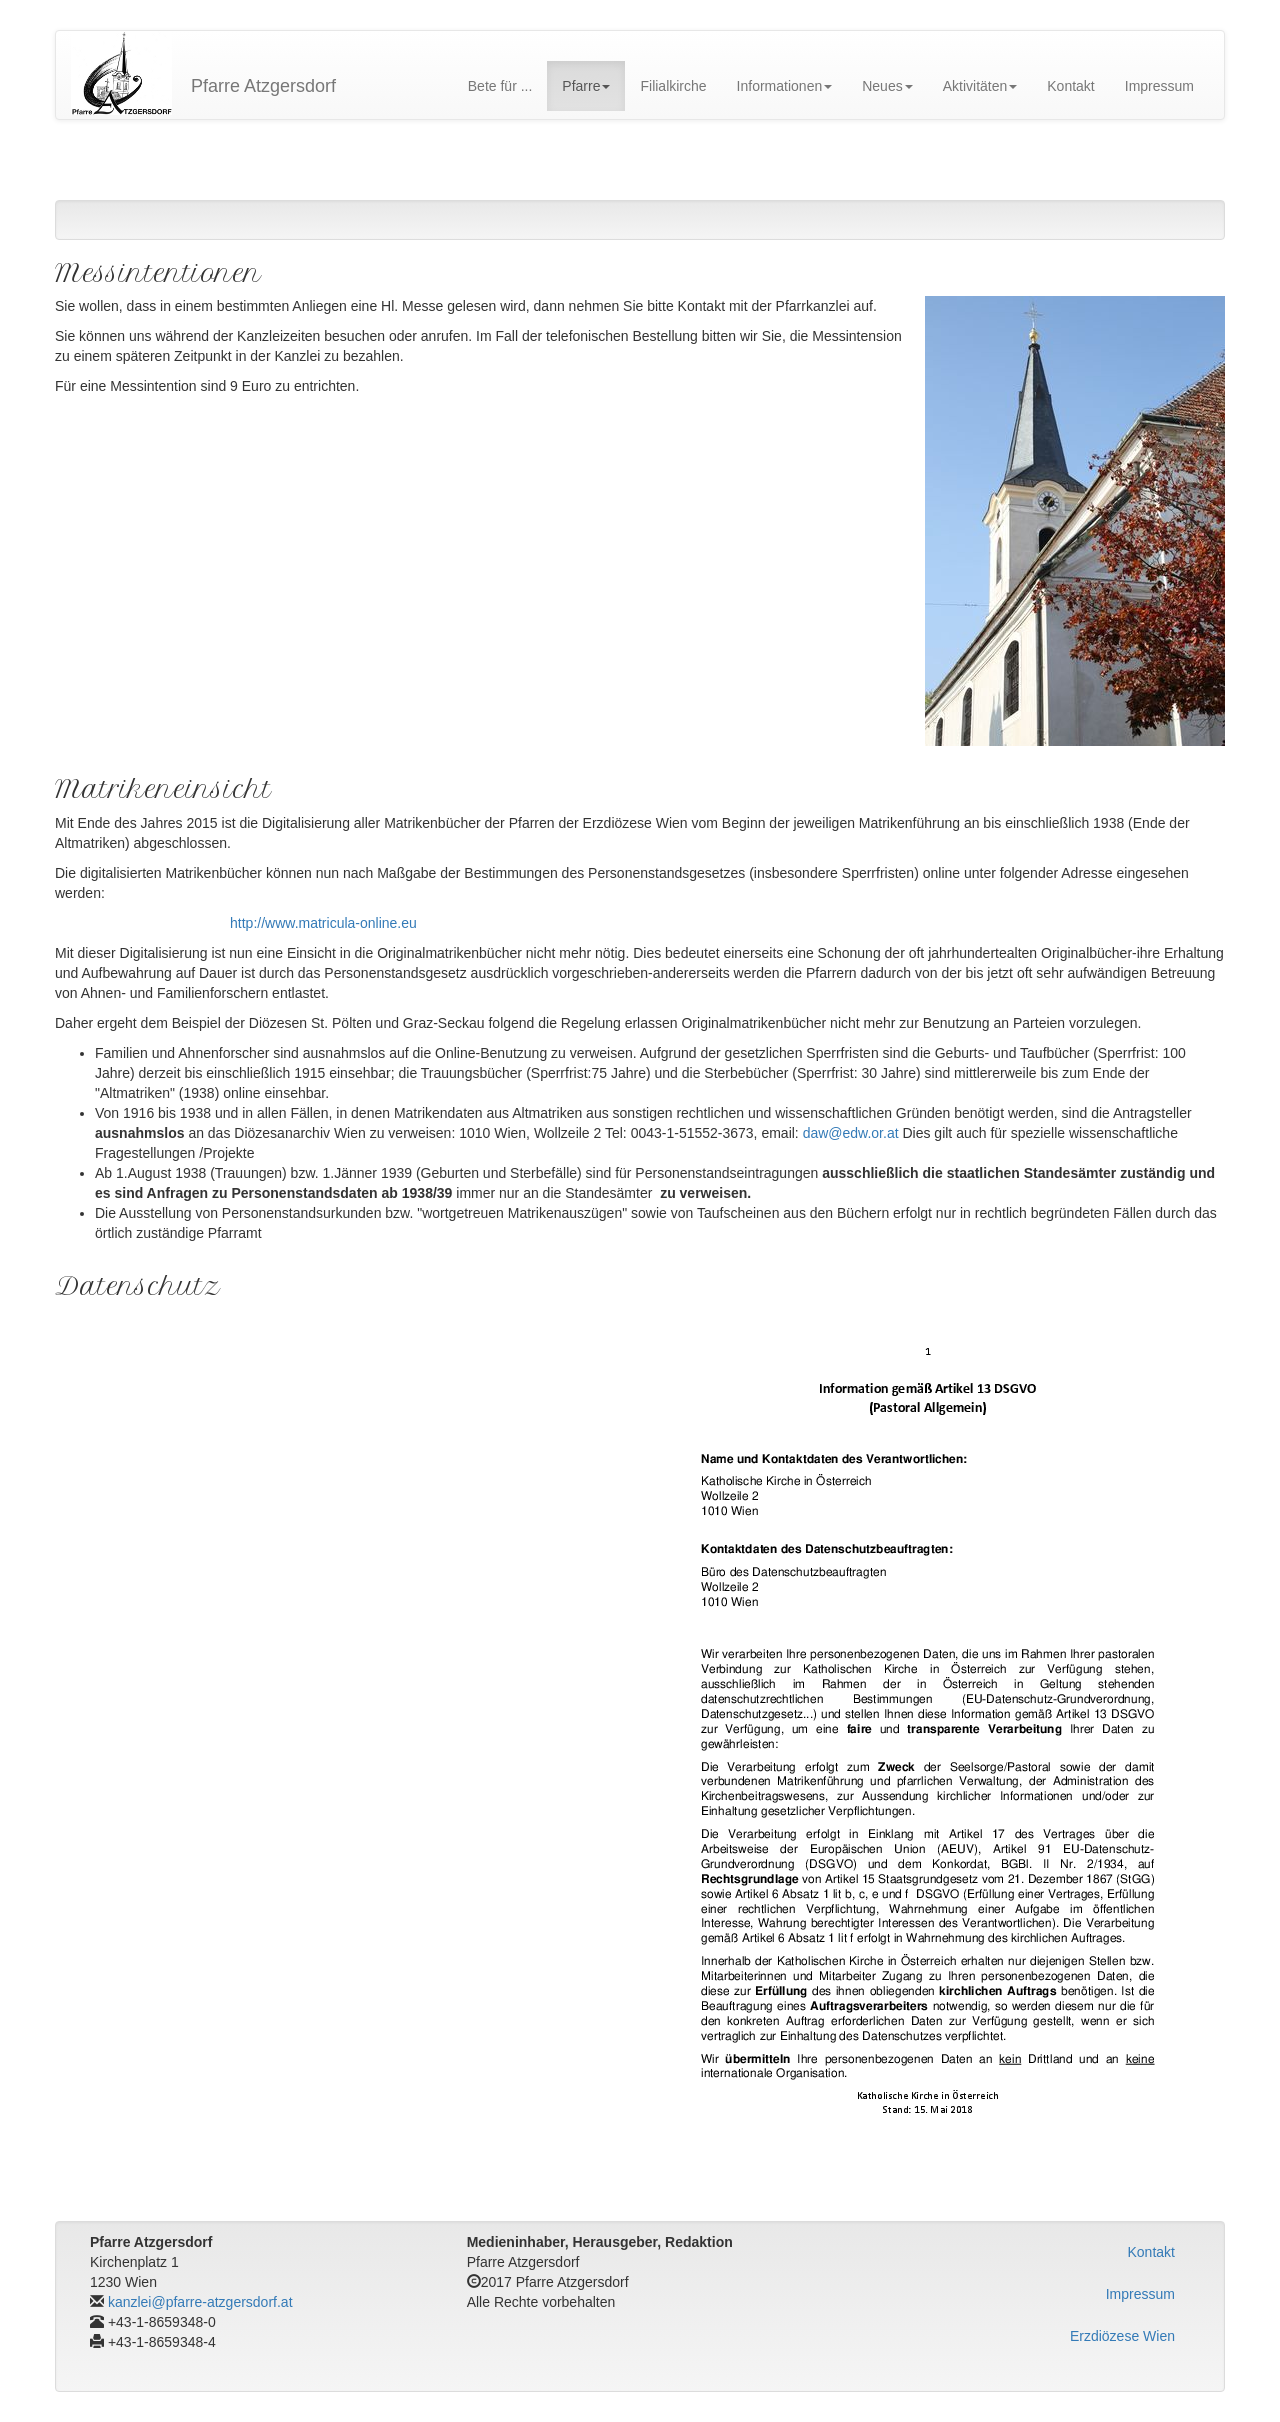 The width and height of the screenshot is (1280, 2422). I want to click on Kontakt, so click(1070, 86).